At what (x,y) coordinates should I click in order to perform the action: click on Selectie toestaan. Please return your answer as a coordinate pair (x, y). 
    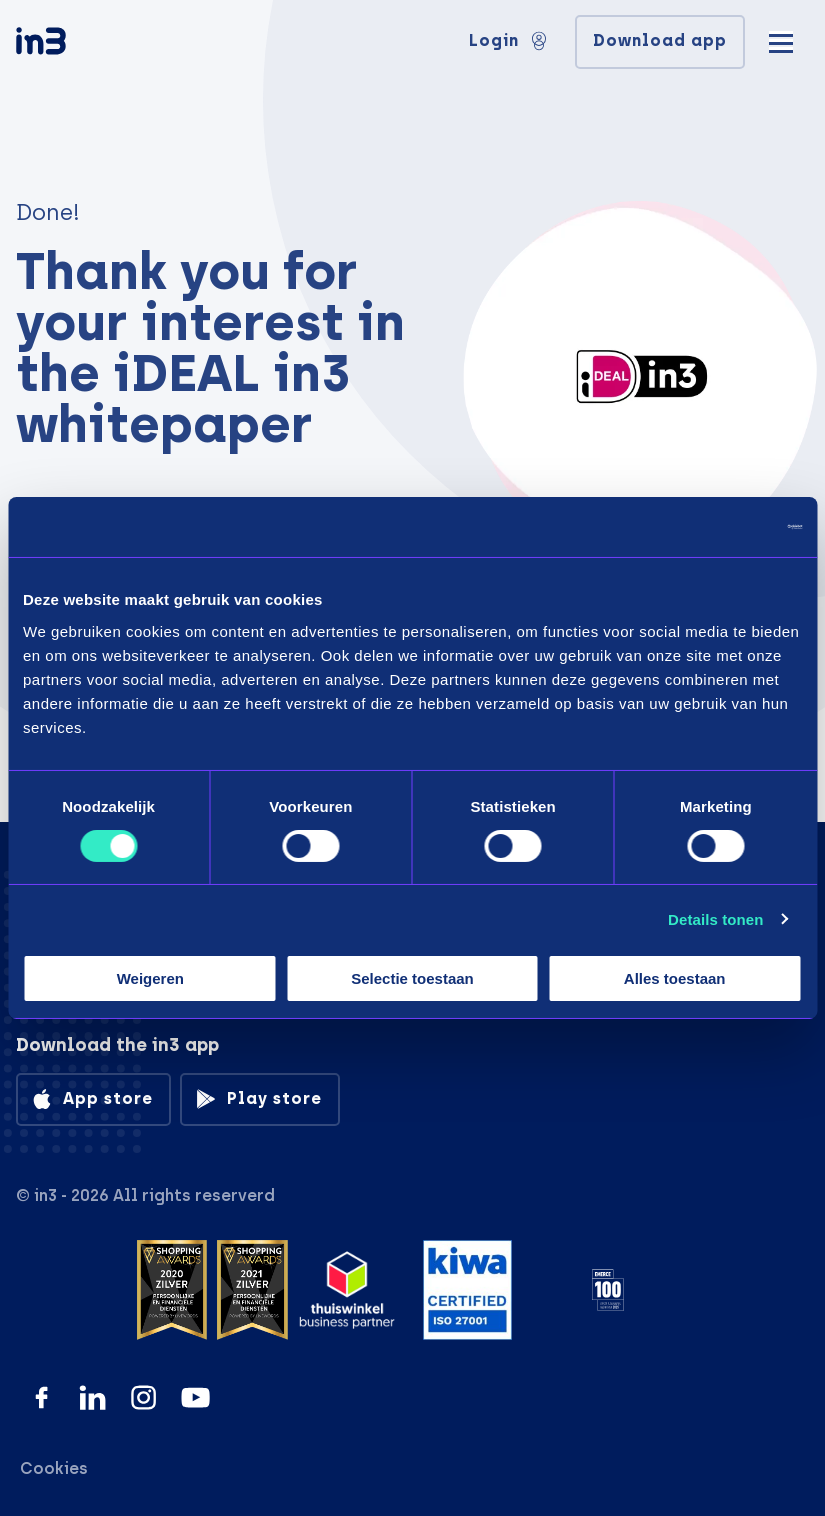
    Looking at the image, I should click on (412, 978).